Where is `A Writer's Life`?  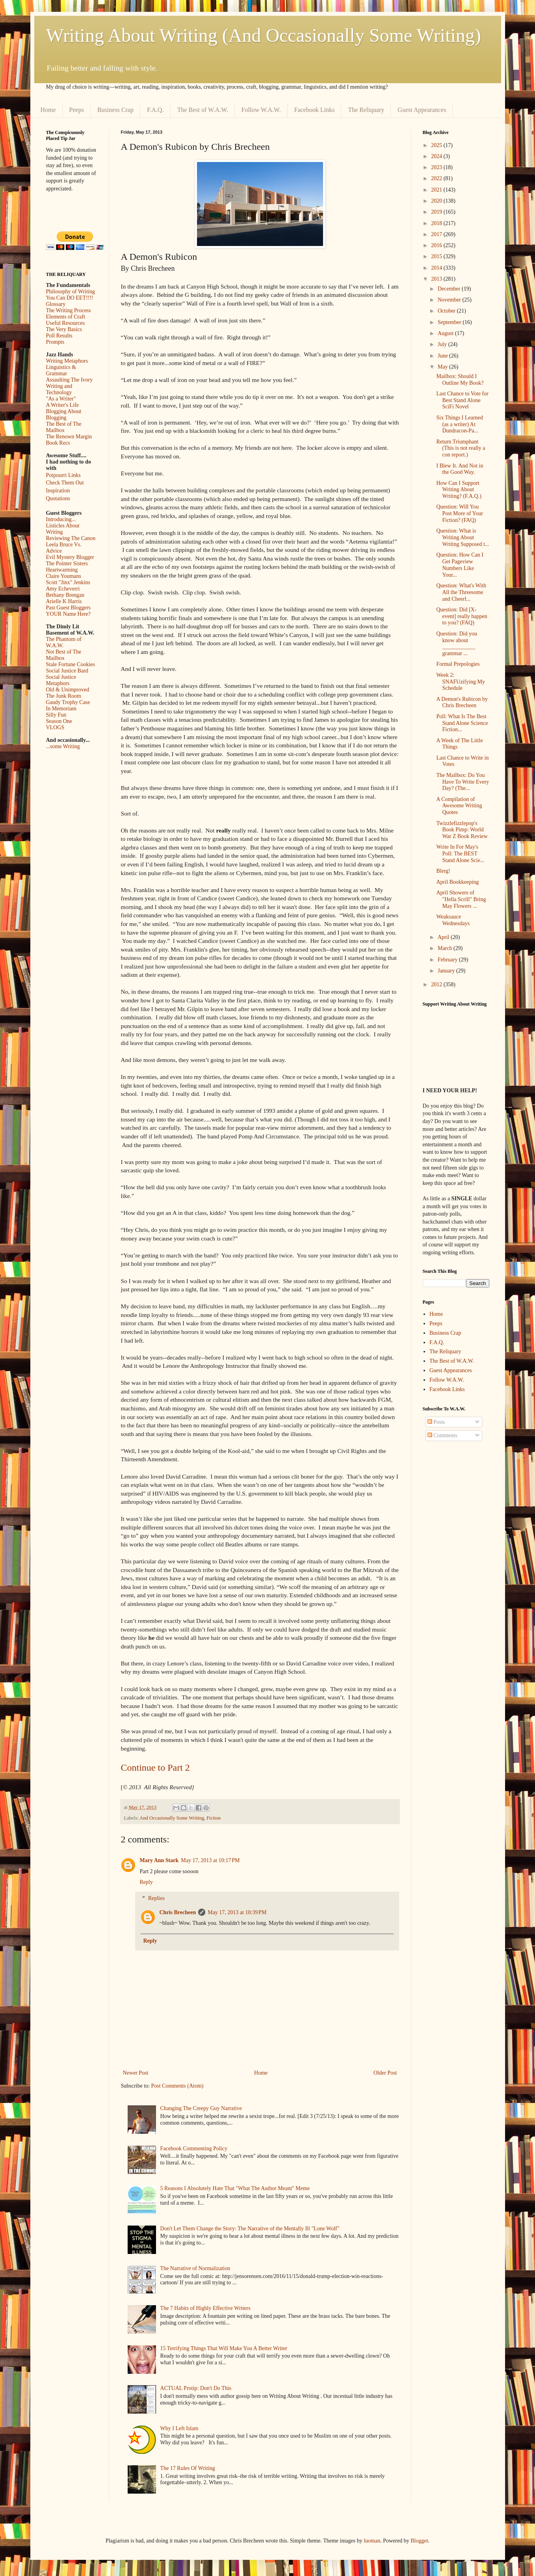 A Writer's Life is located at coordinates (62, 405).